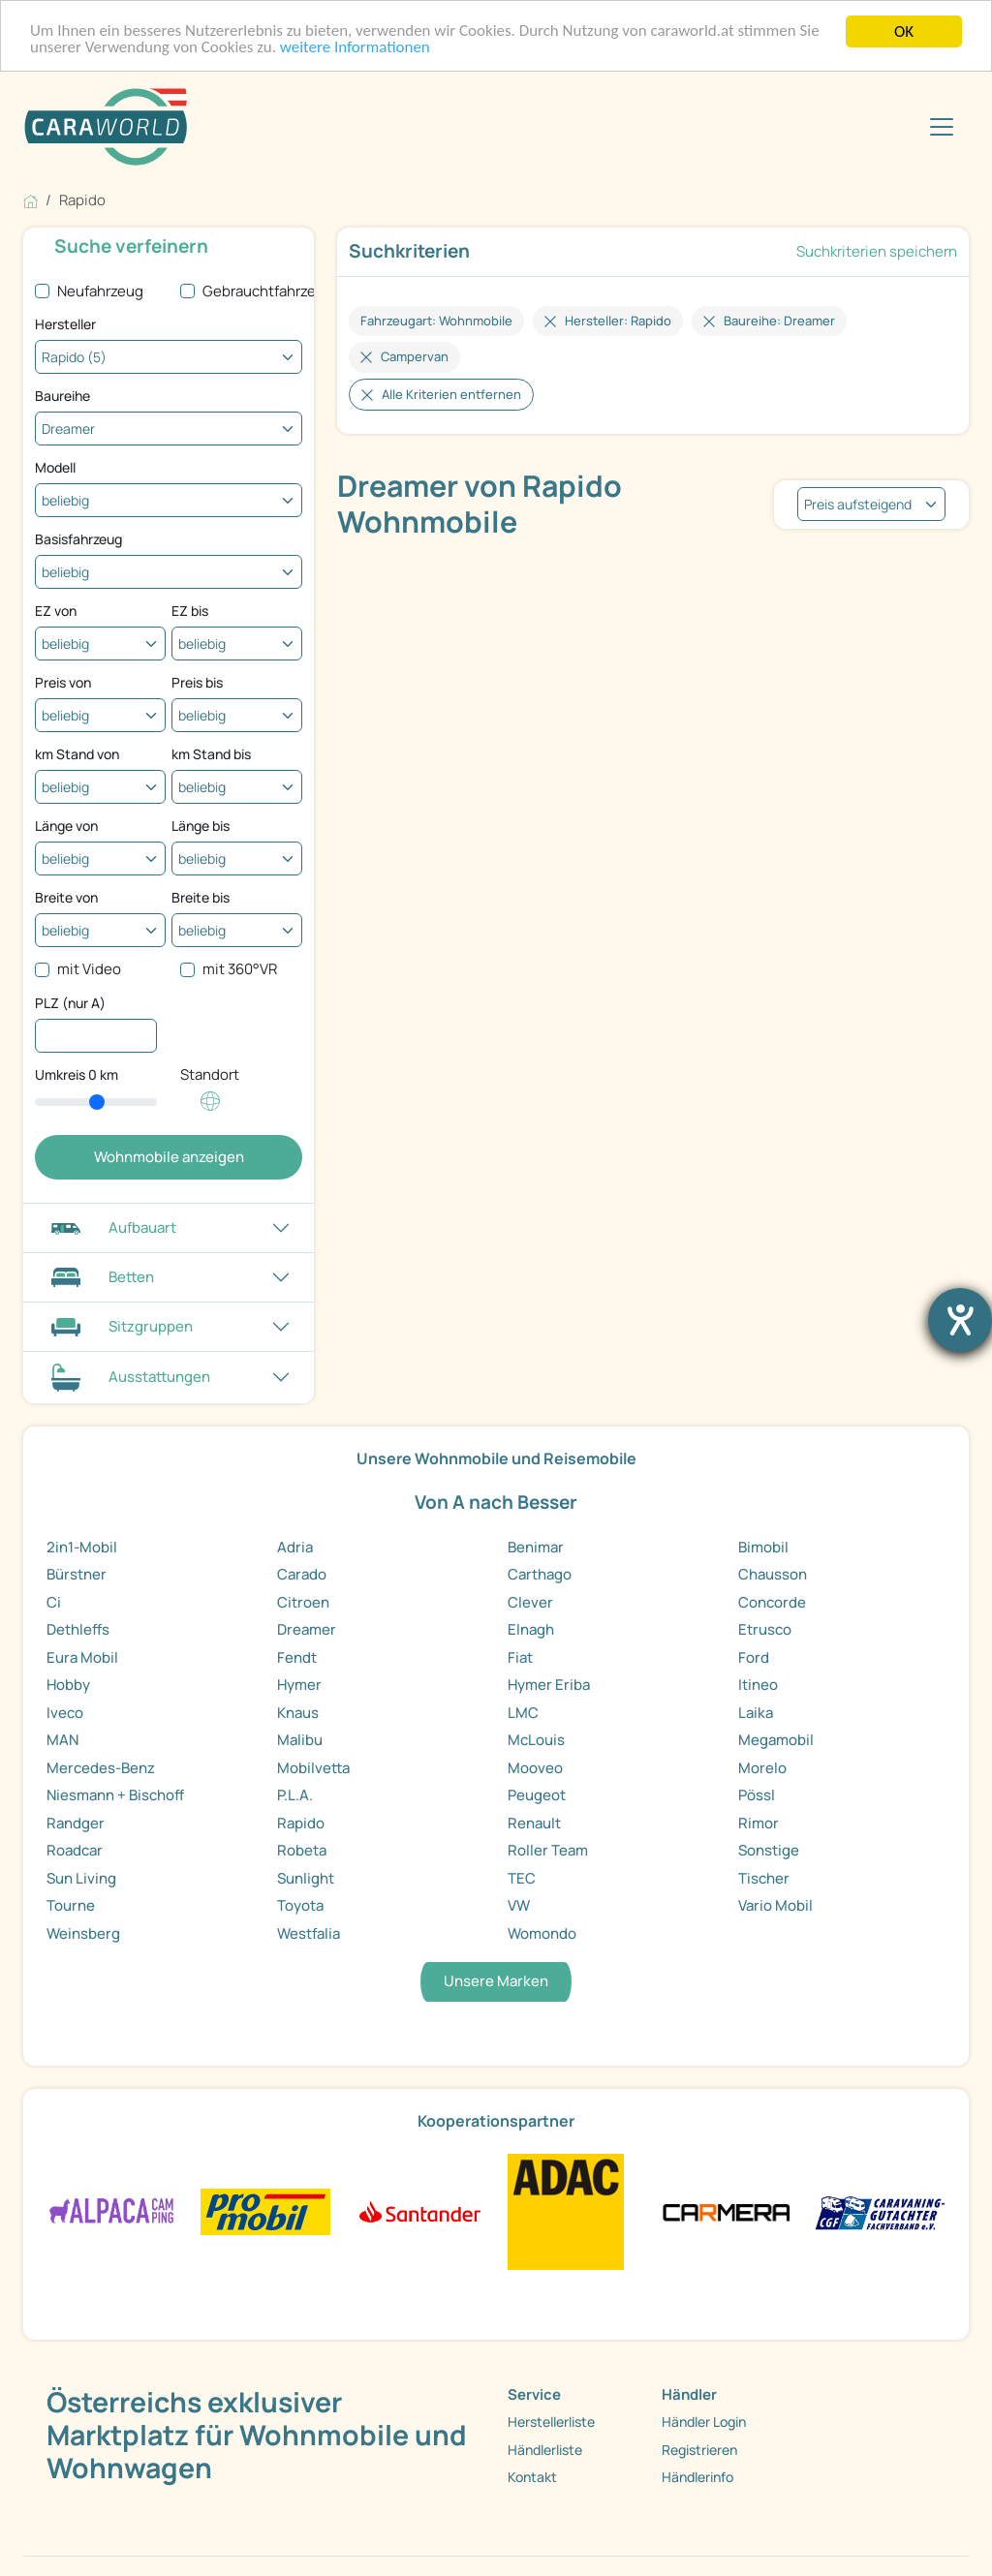 This screenshot has width=992, height=2576. Describe the element at coordinates (65, 324) in the screenshot. I see `Hersteller` at that location.